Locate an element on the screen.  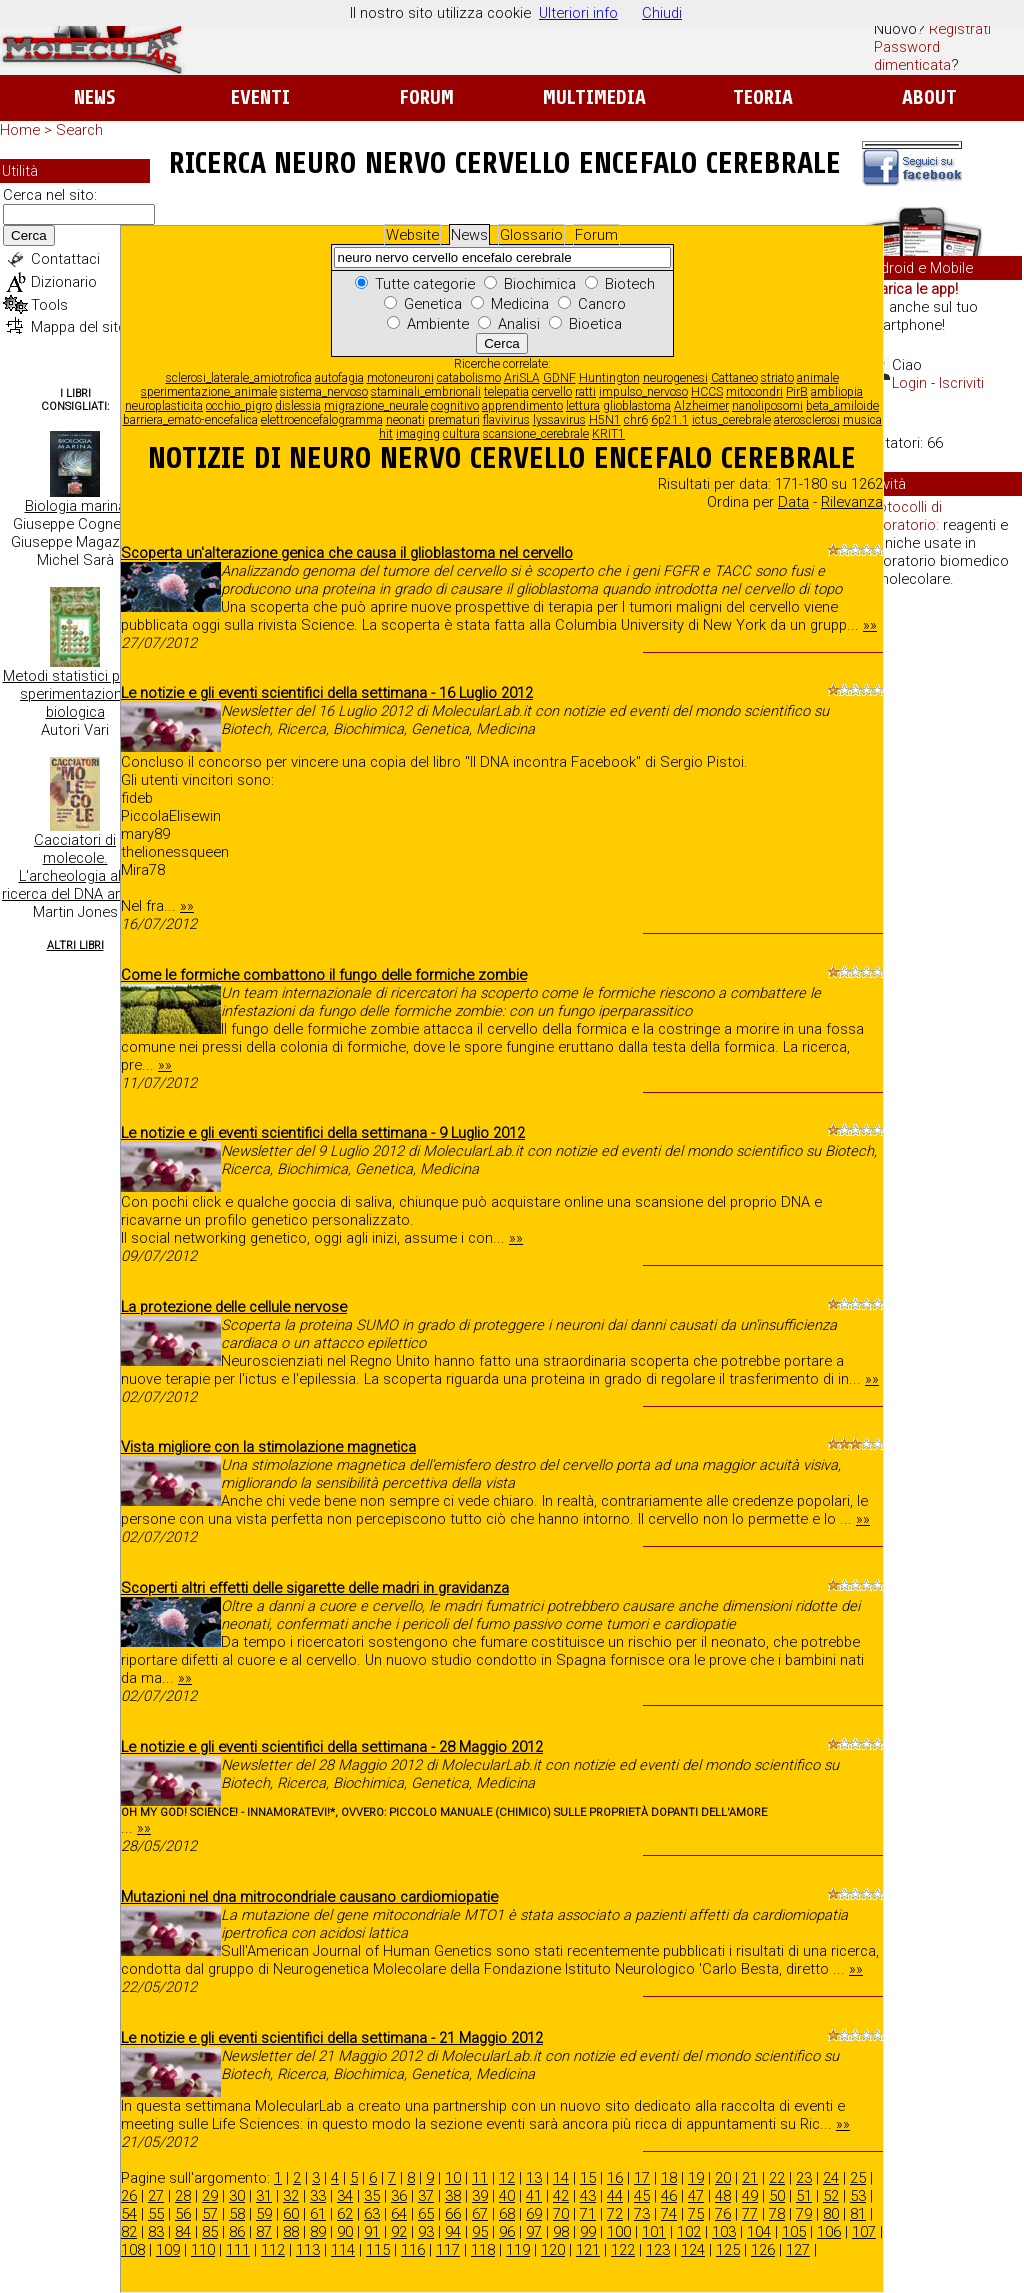
6p21.1 is located at coordinates (670, 420).